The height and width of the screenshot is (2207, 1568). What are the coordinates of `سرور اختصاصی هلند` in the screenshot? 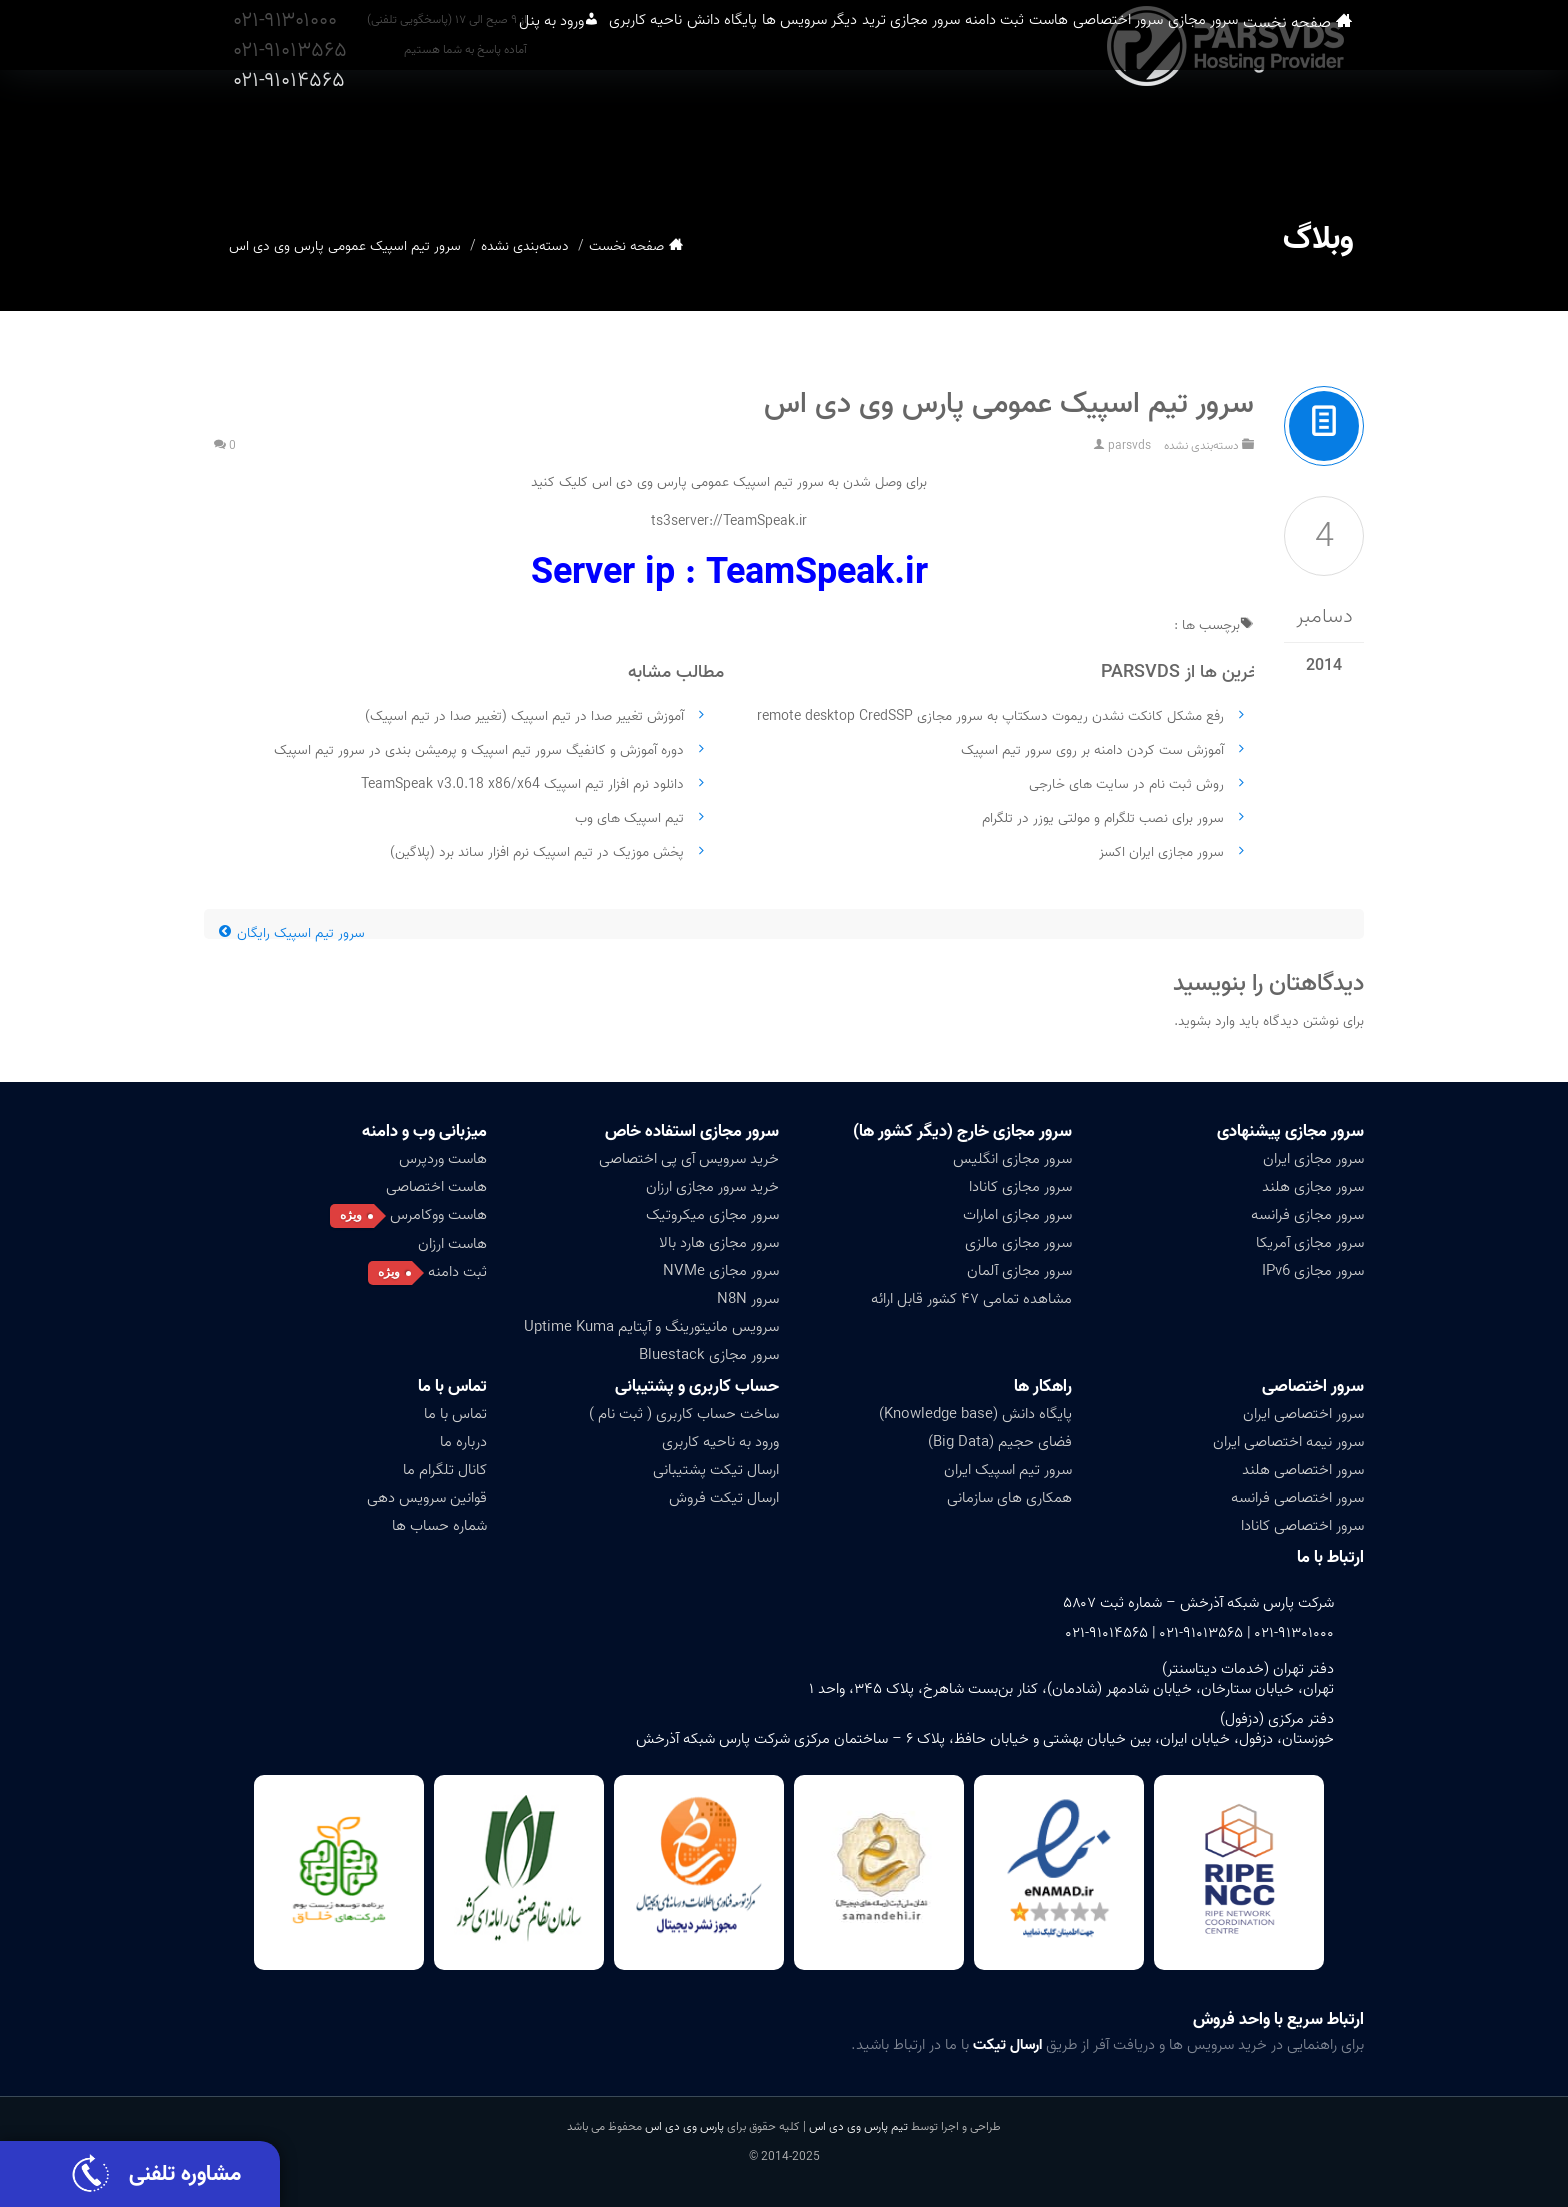 It's located at (1303, 1470).